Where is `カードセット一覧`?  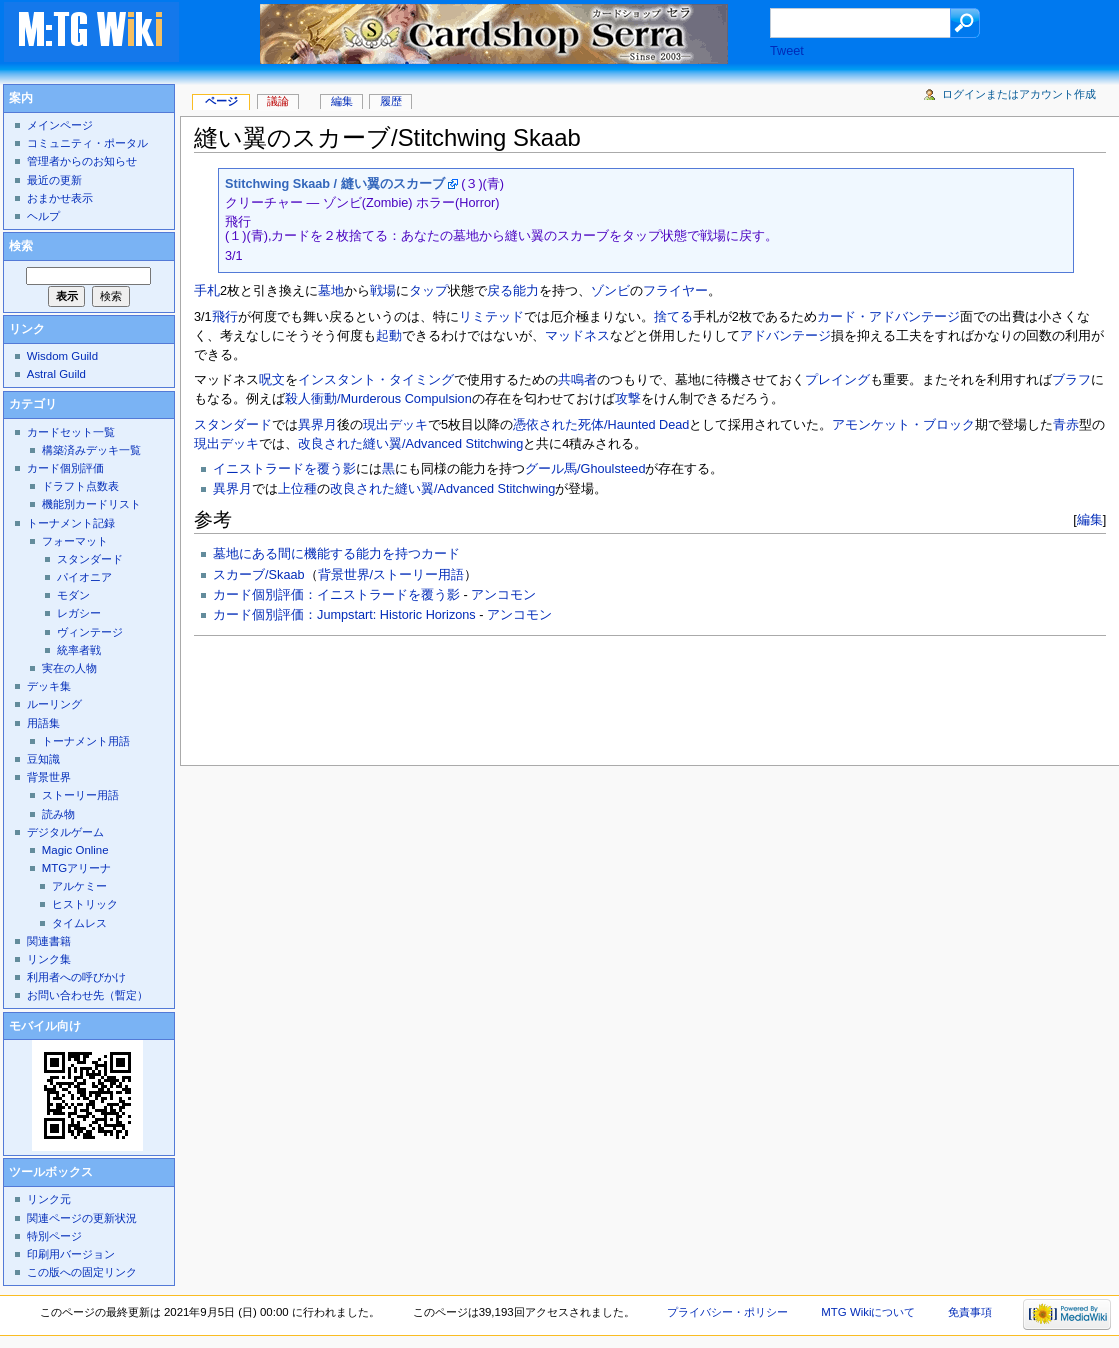 カードセット一覧 is located at coordinates (71, 432).